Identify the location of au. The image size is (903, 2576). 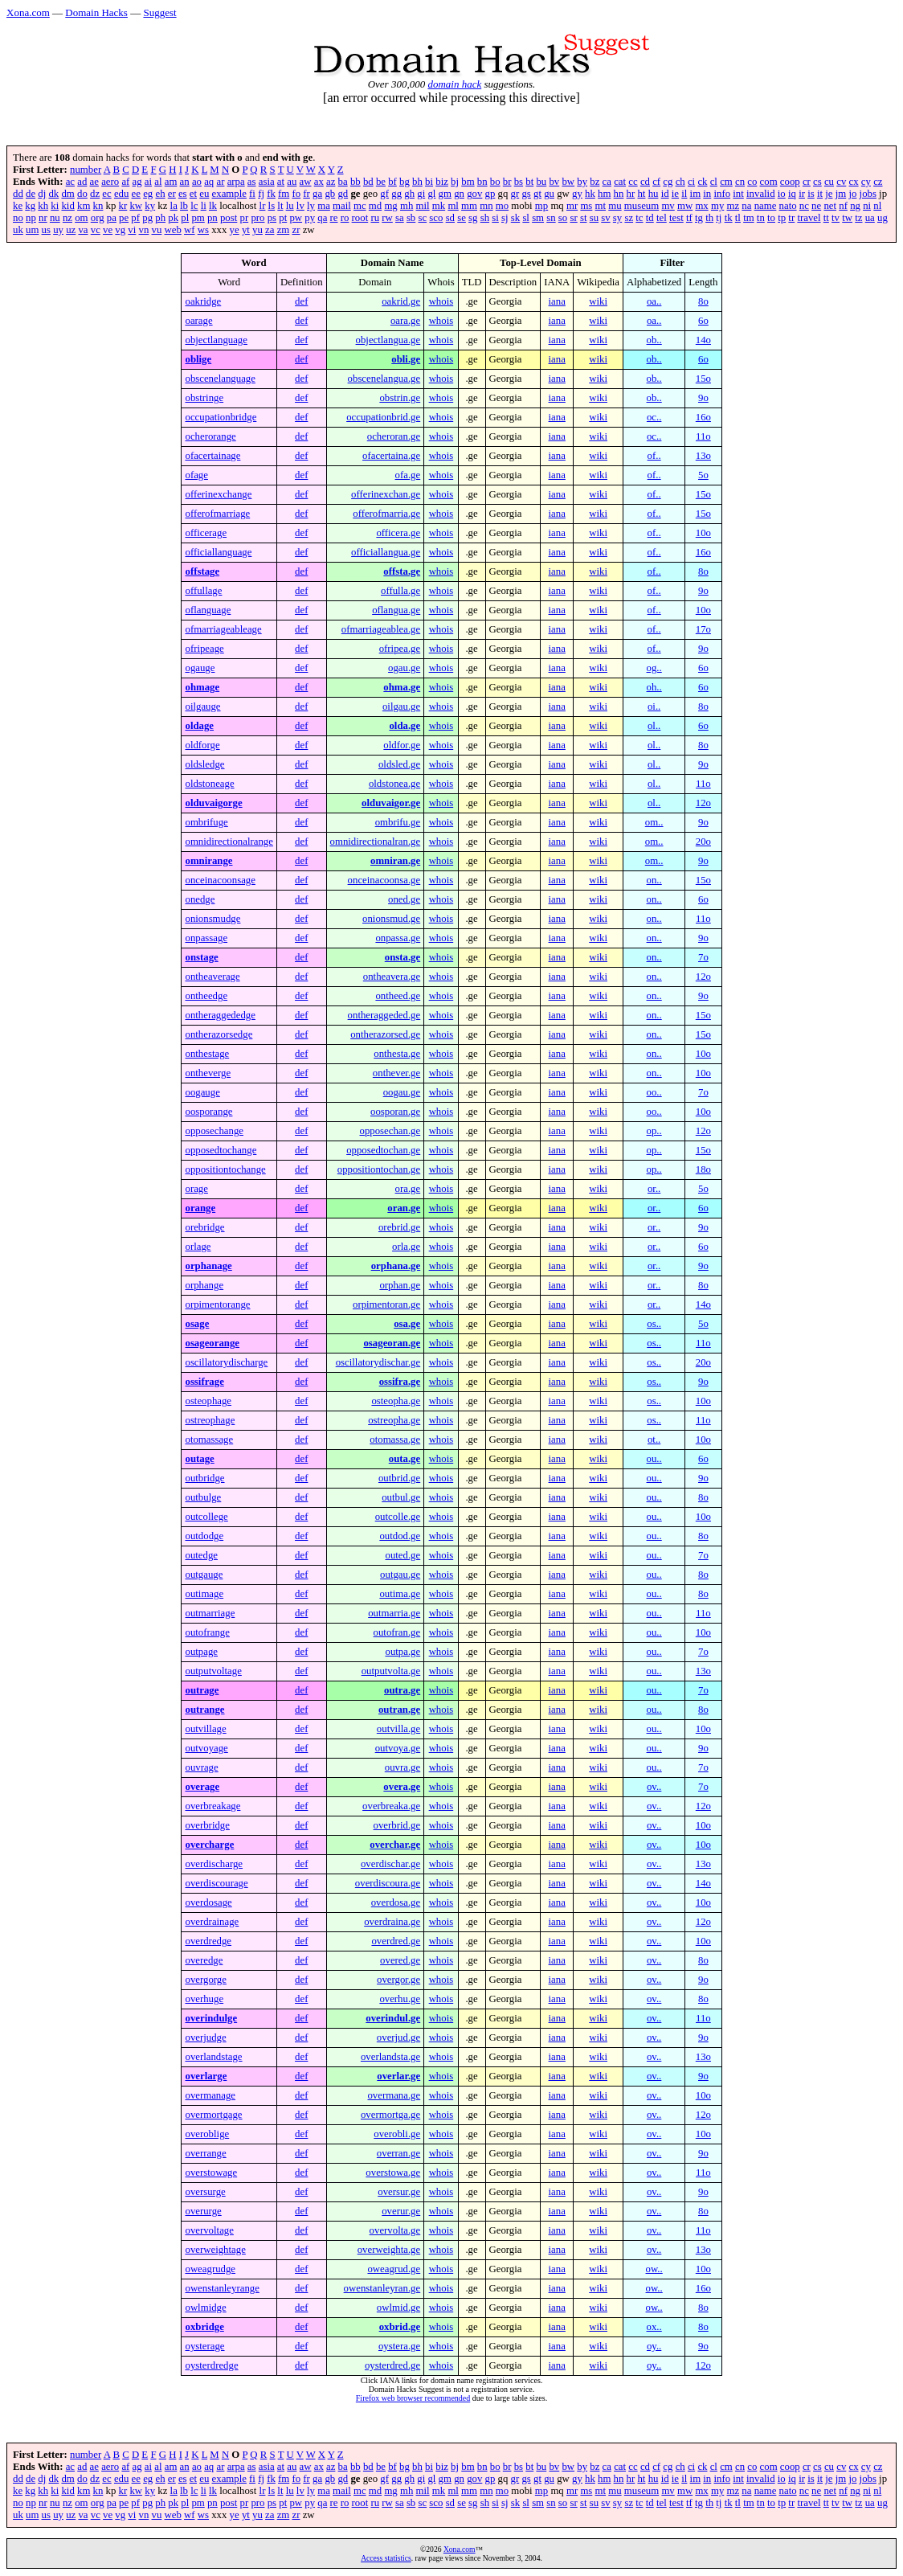
(291, 181).